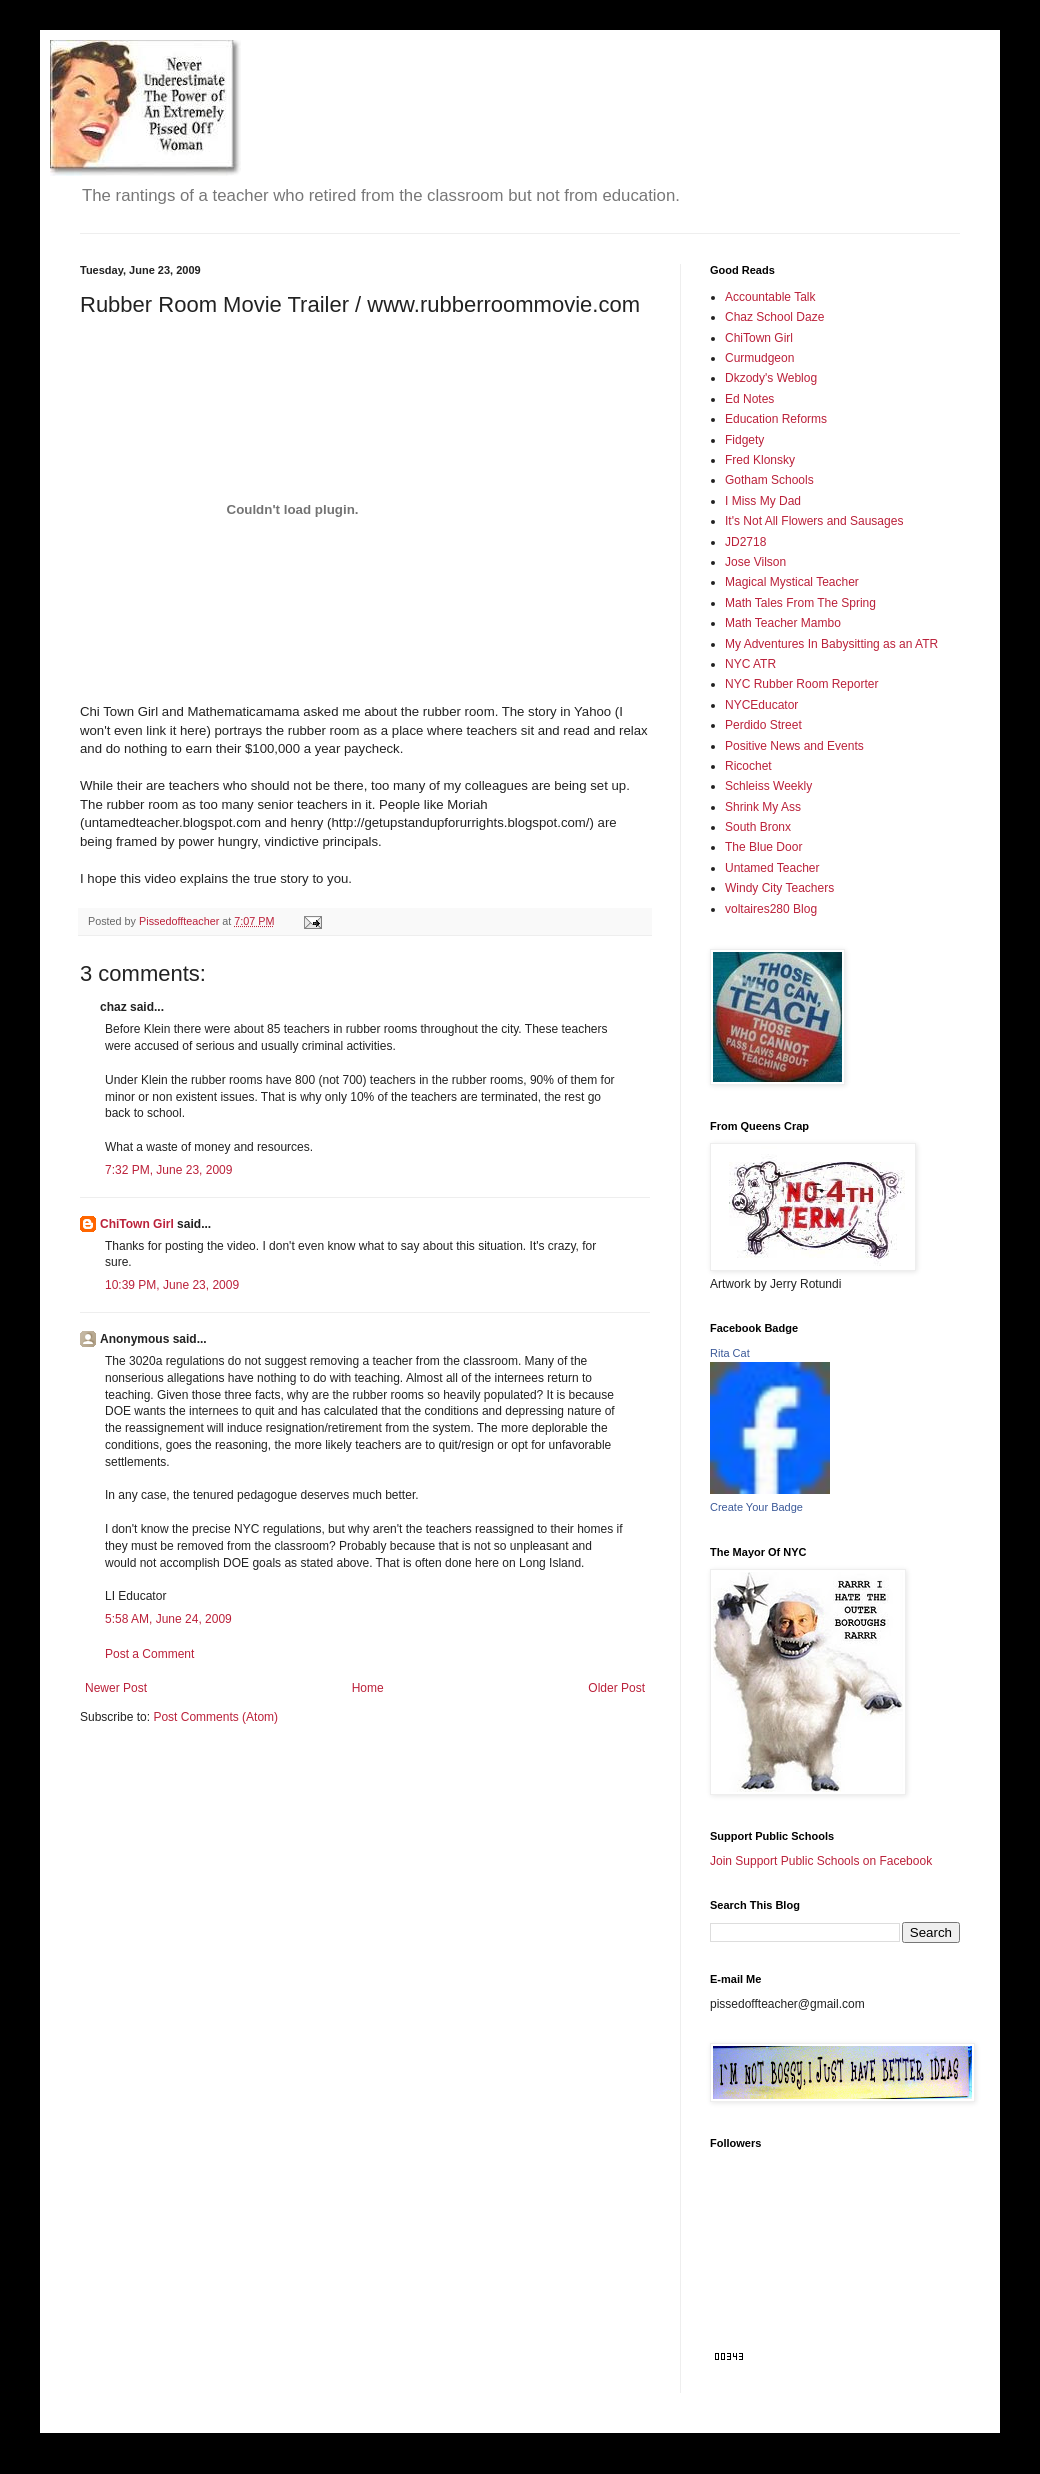  I want to click on Chaz School Daze, so click(774, 317).